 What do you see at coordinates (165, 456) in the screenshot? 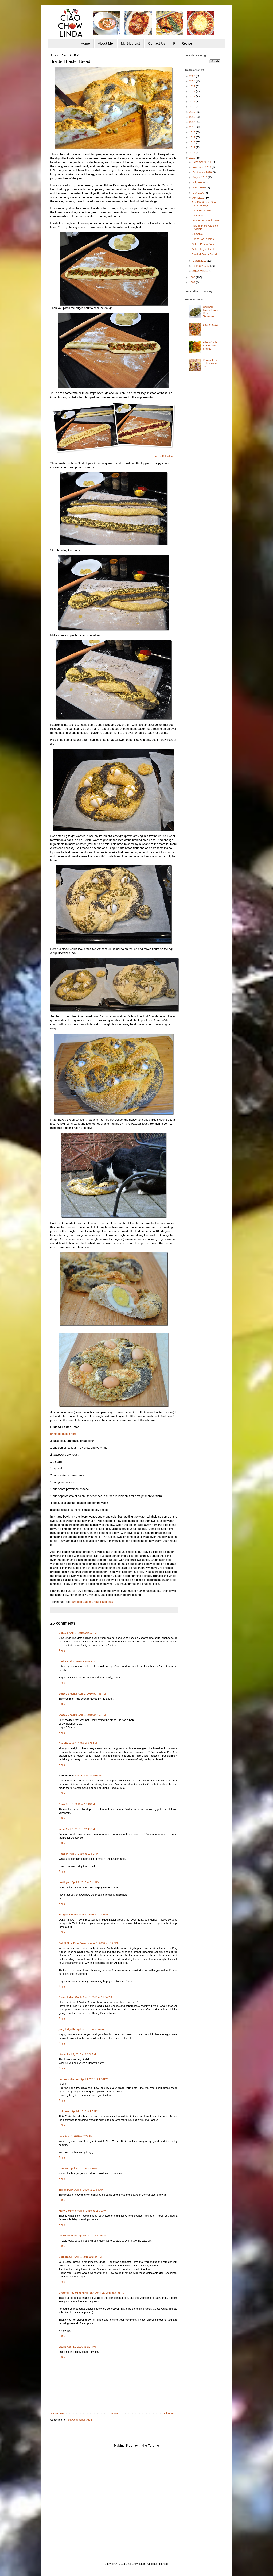
I see `View Full Album` at bounding box center [165, 456].